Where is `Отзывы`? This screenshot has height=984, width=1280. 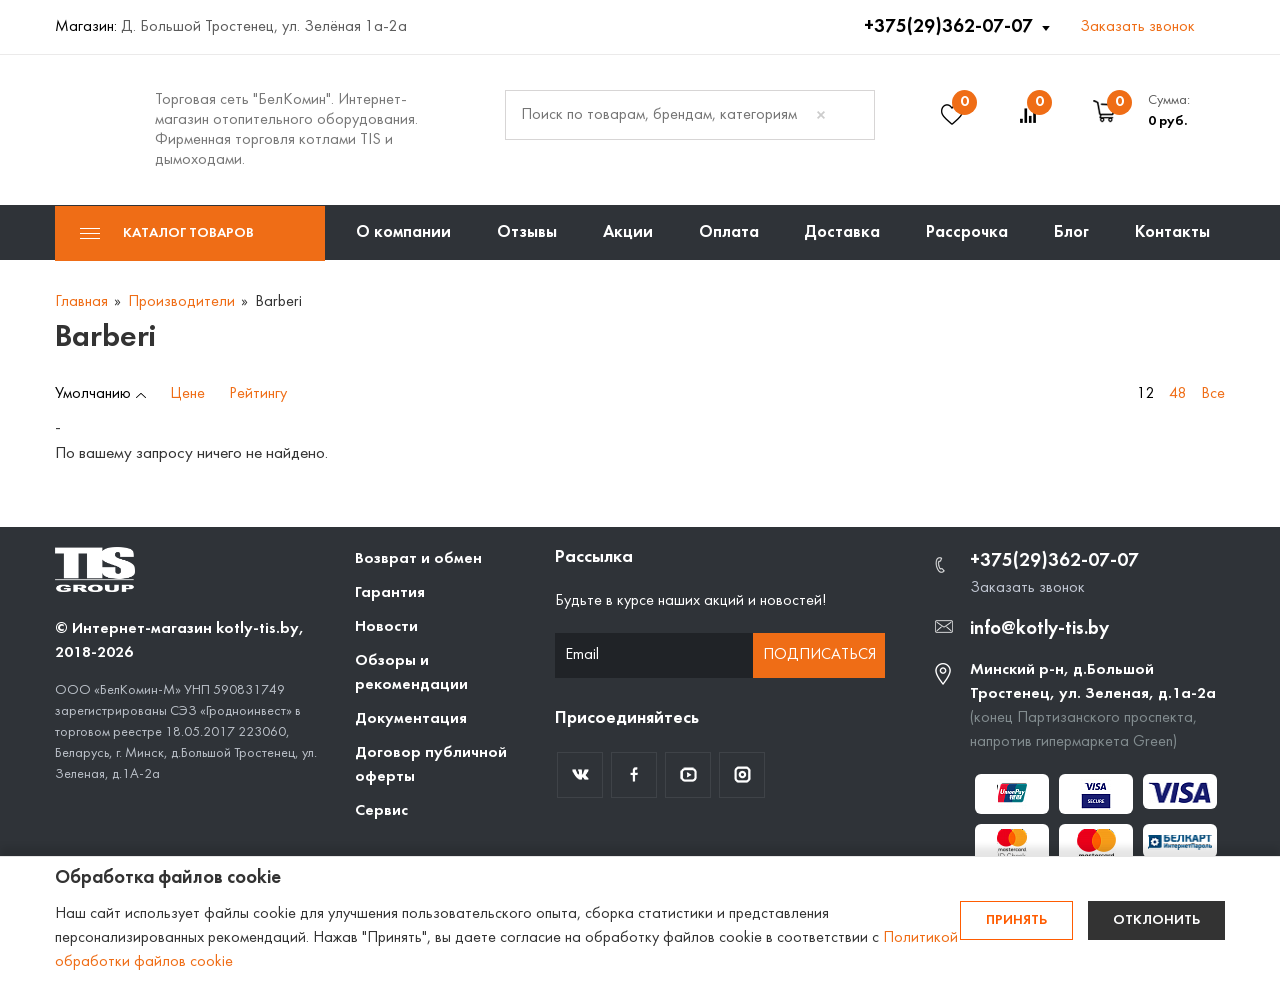 Отзывы is located at coordinates (527, 232).